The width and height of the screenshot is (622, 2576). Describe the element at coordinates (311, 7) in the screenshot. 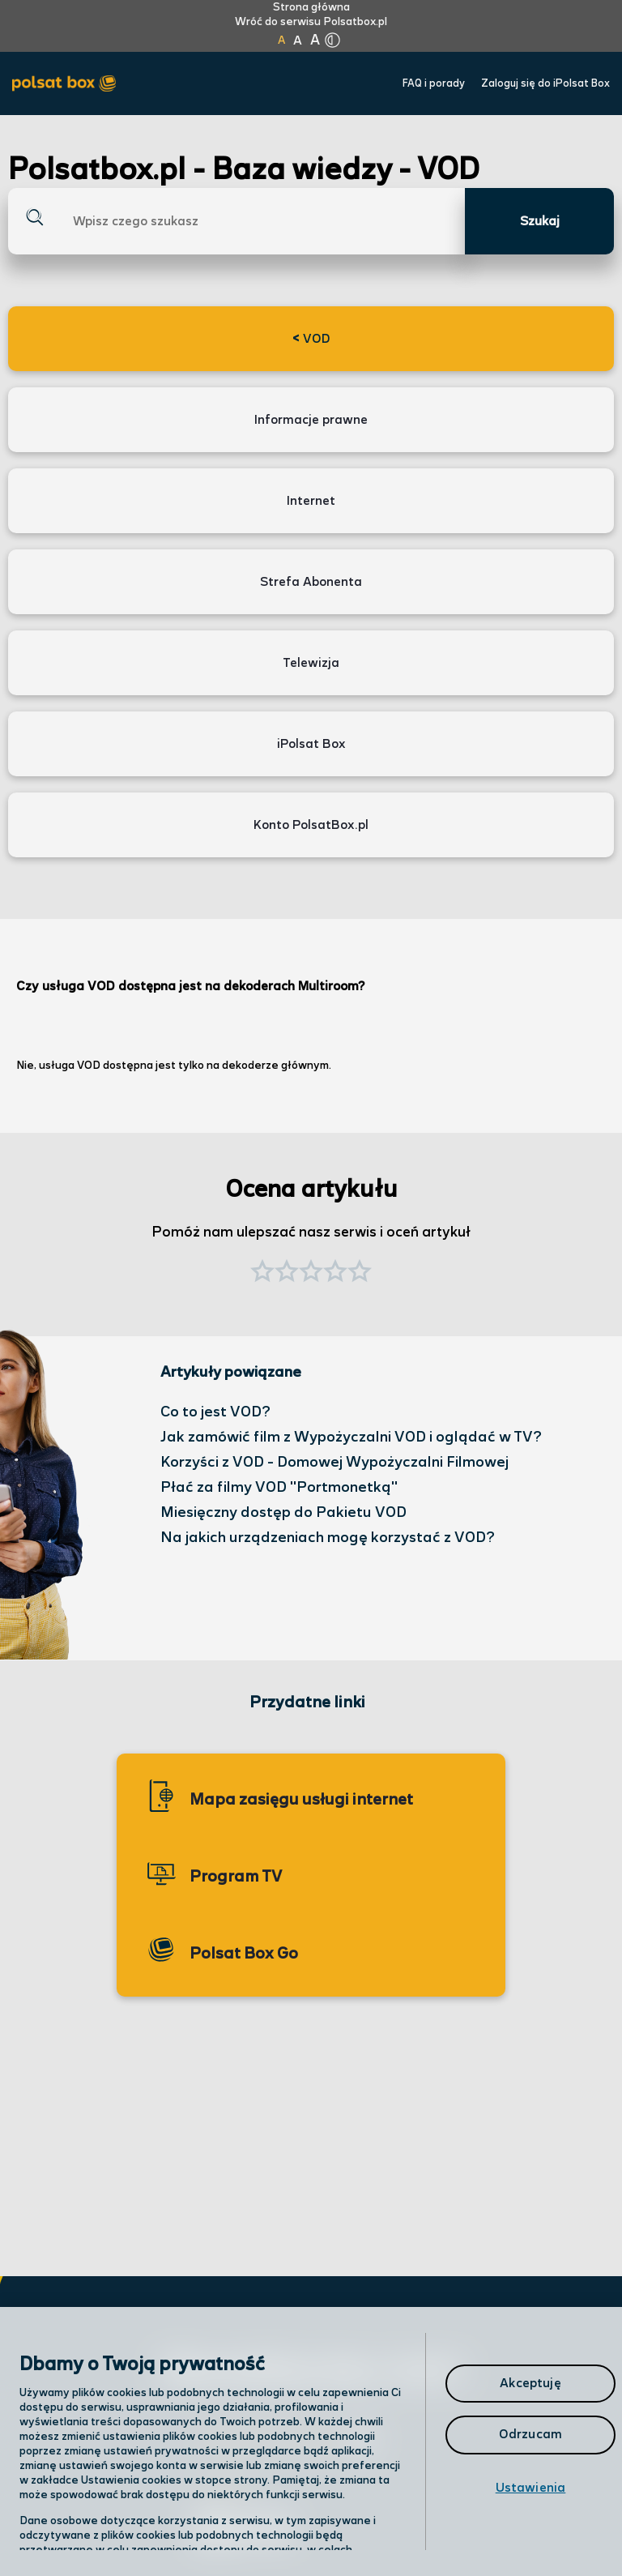

I see `Strona główna [Kliknij aby przejść do strony początkowej]` at that location.